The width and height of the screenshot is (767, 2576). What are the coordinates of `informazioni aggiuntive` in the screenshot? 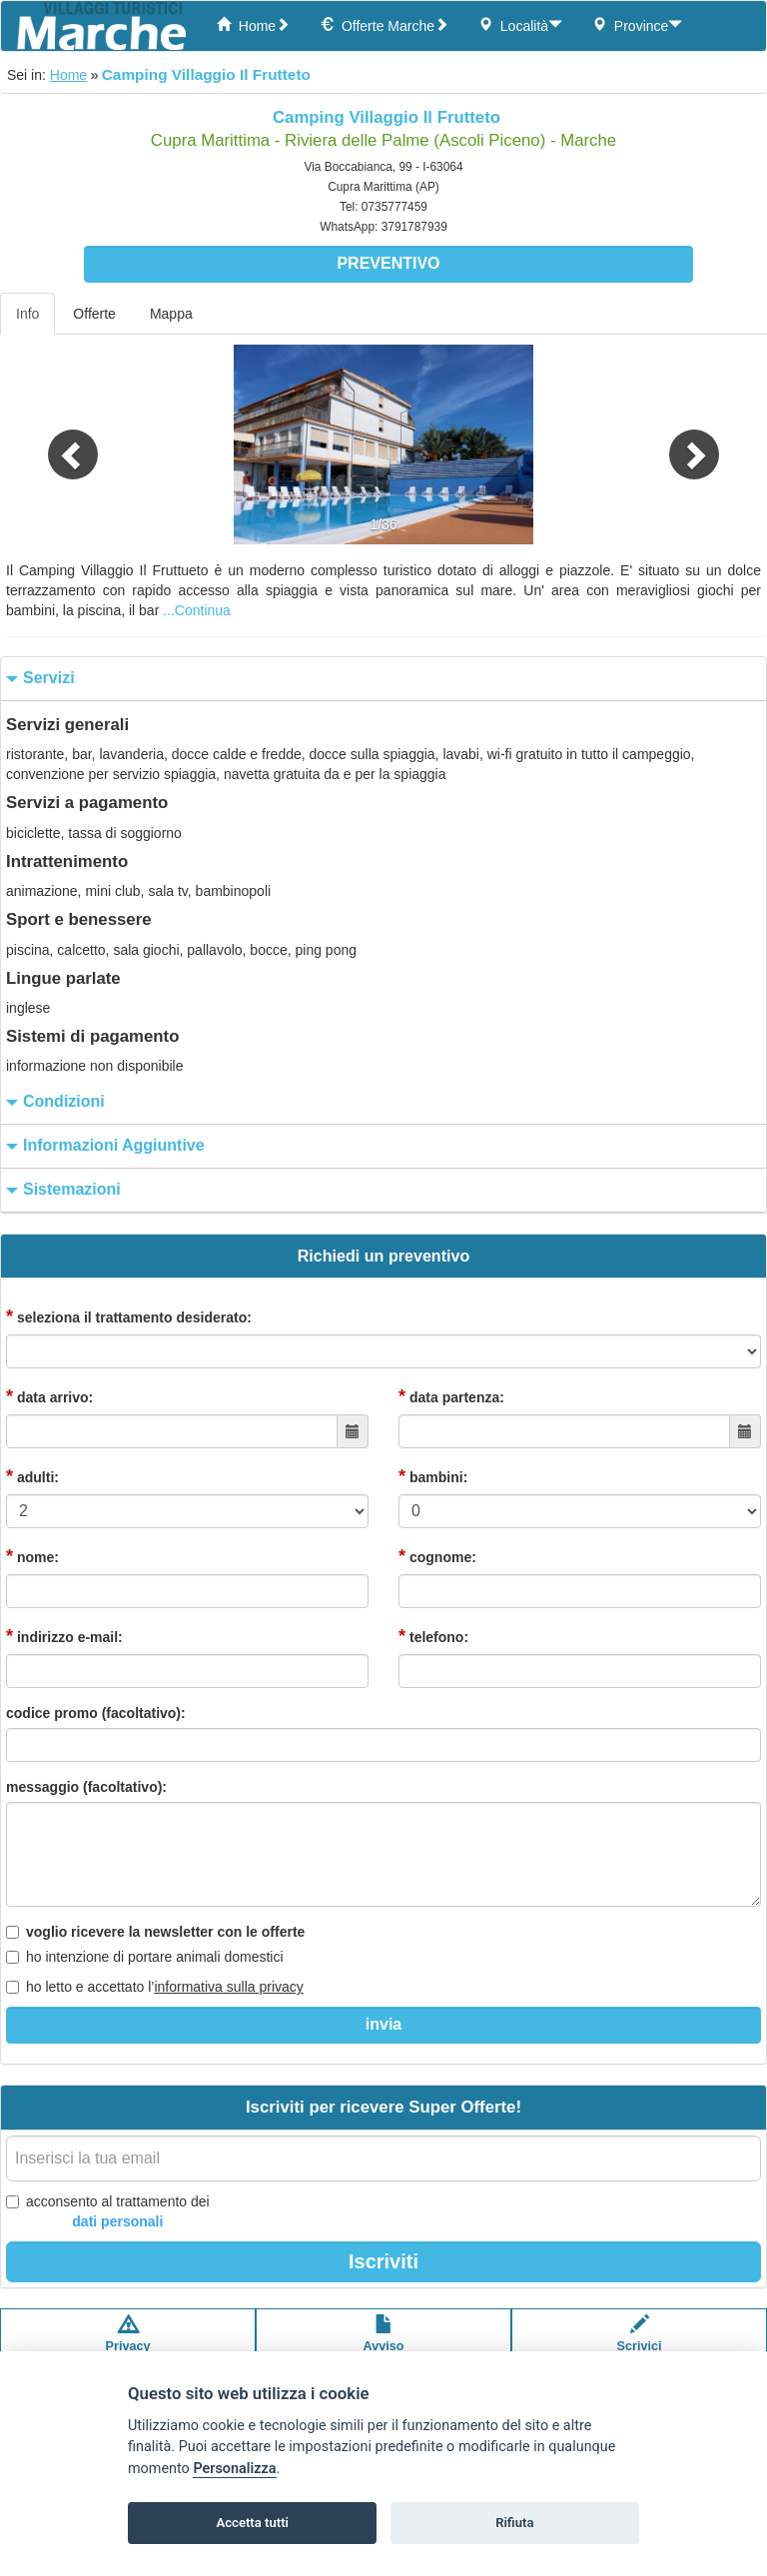 It's located at (103, 1146).